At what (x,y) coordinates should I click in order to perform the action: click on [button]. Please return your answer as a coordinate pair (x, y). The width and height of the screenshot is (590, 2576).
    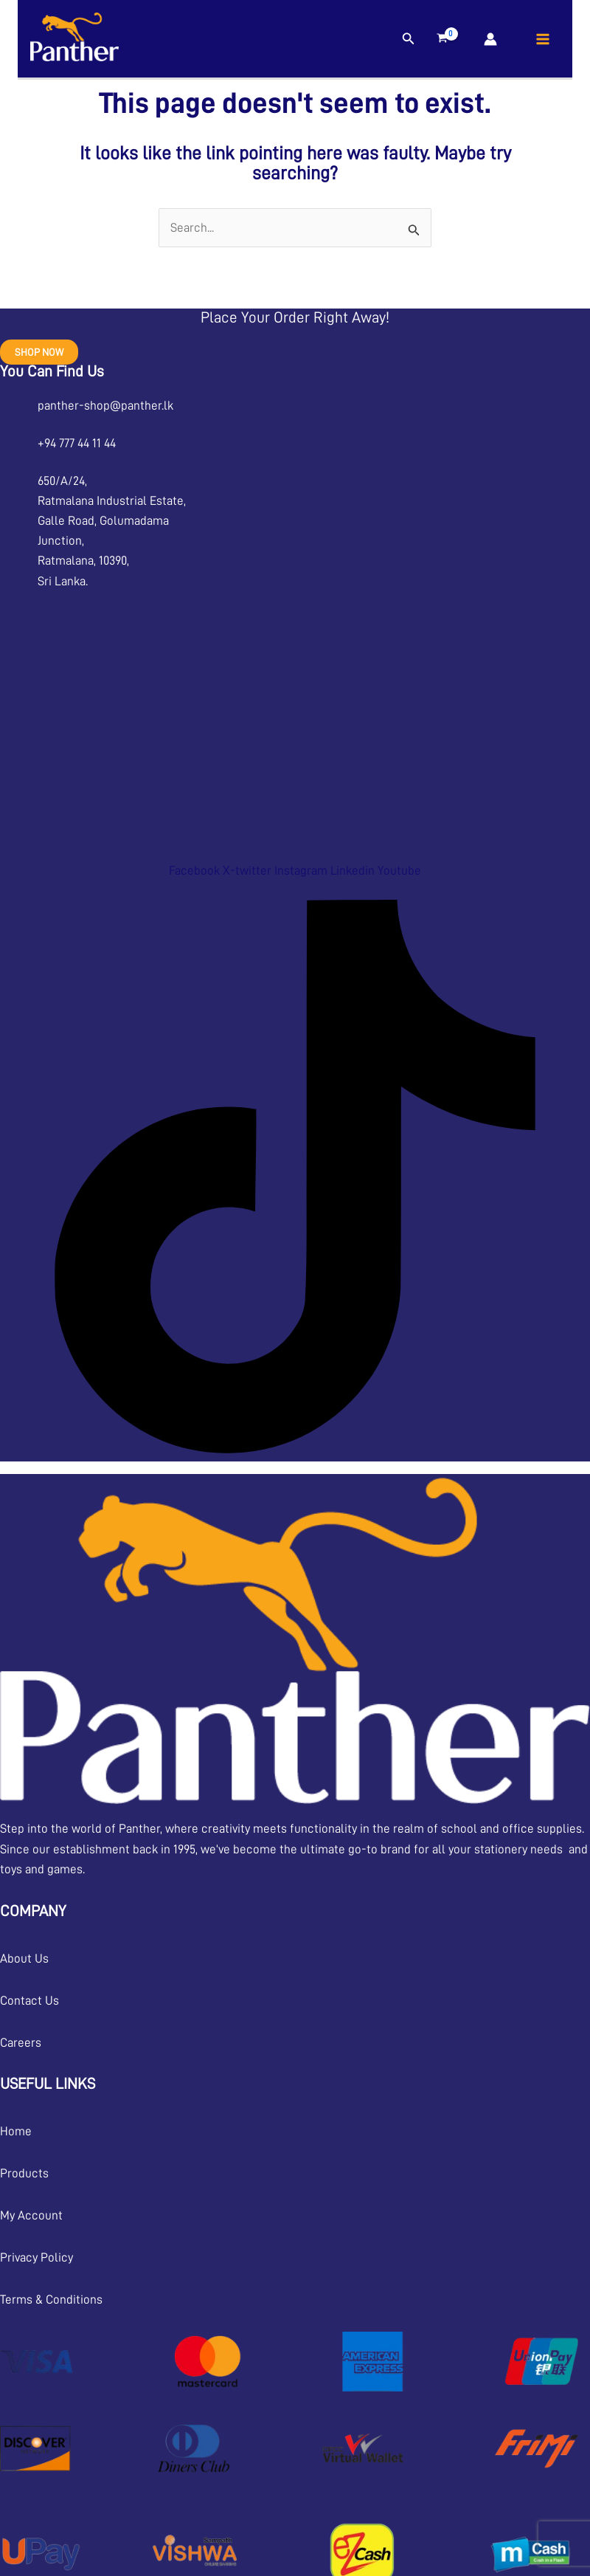
    Looking at the image, I should click on (408, 39).